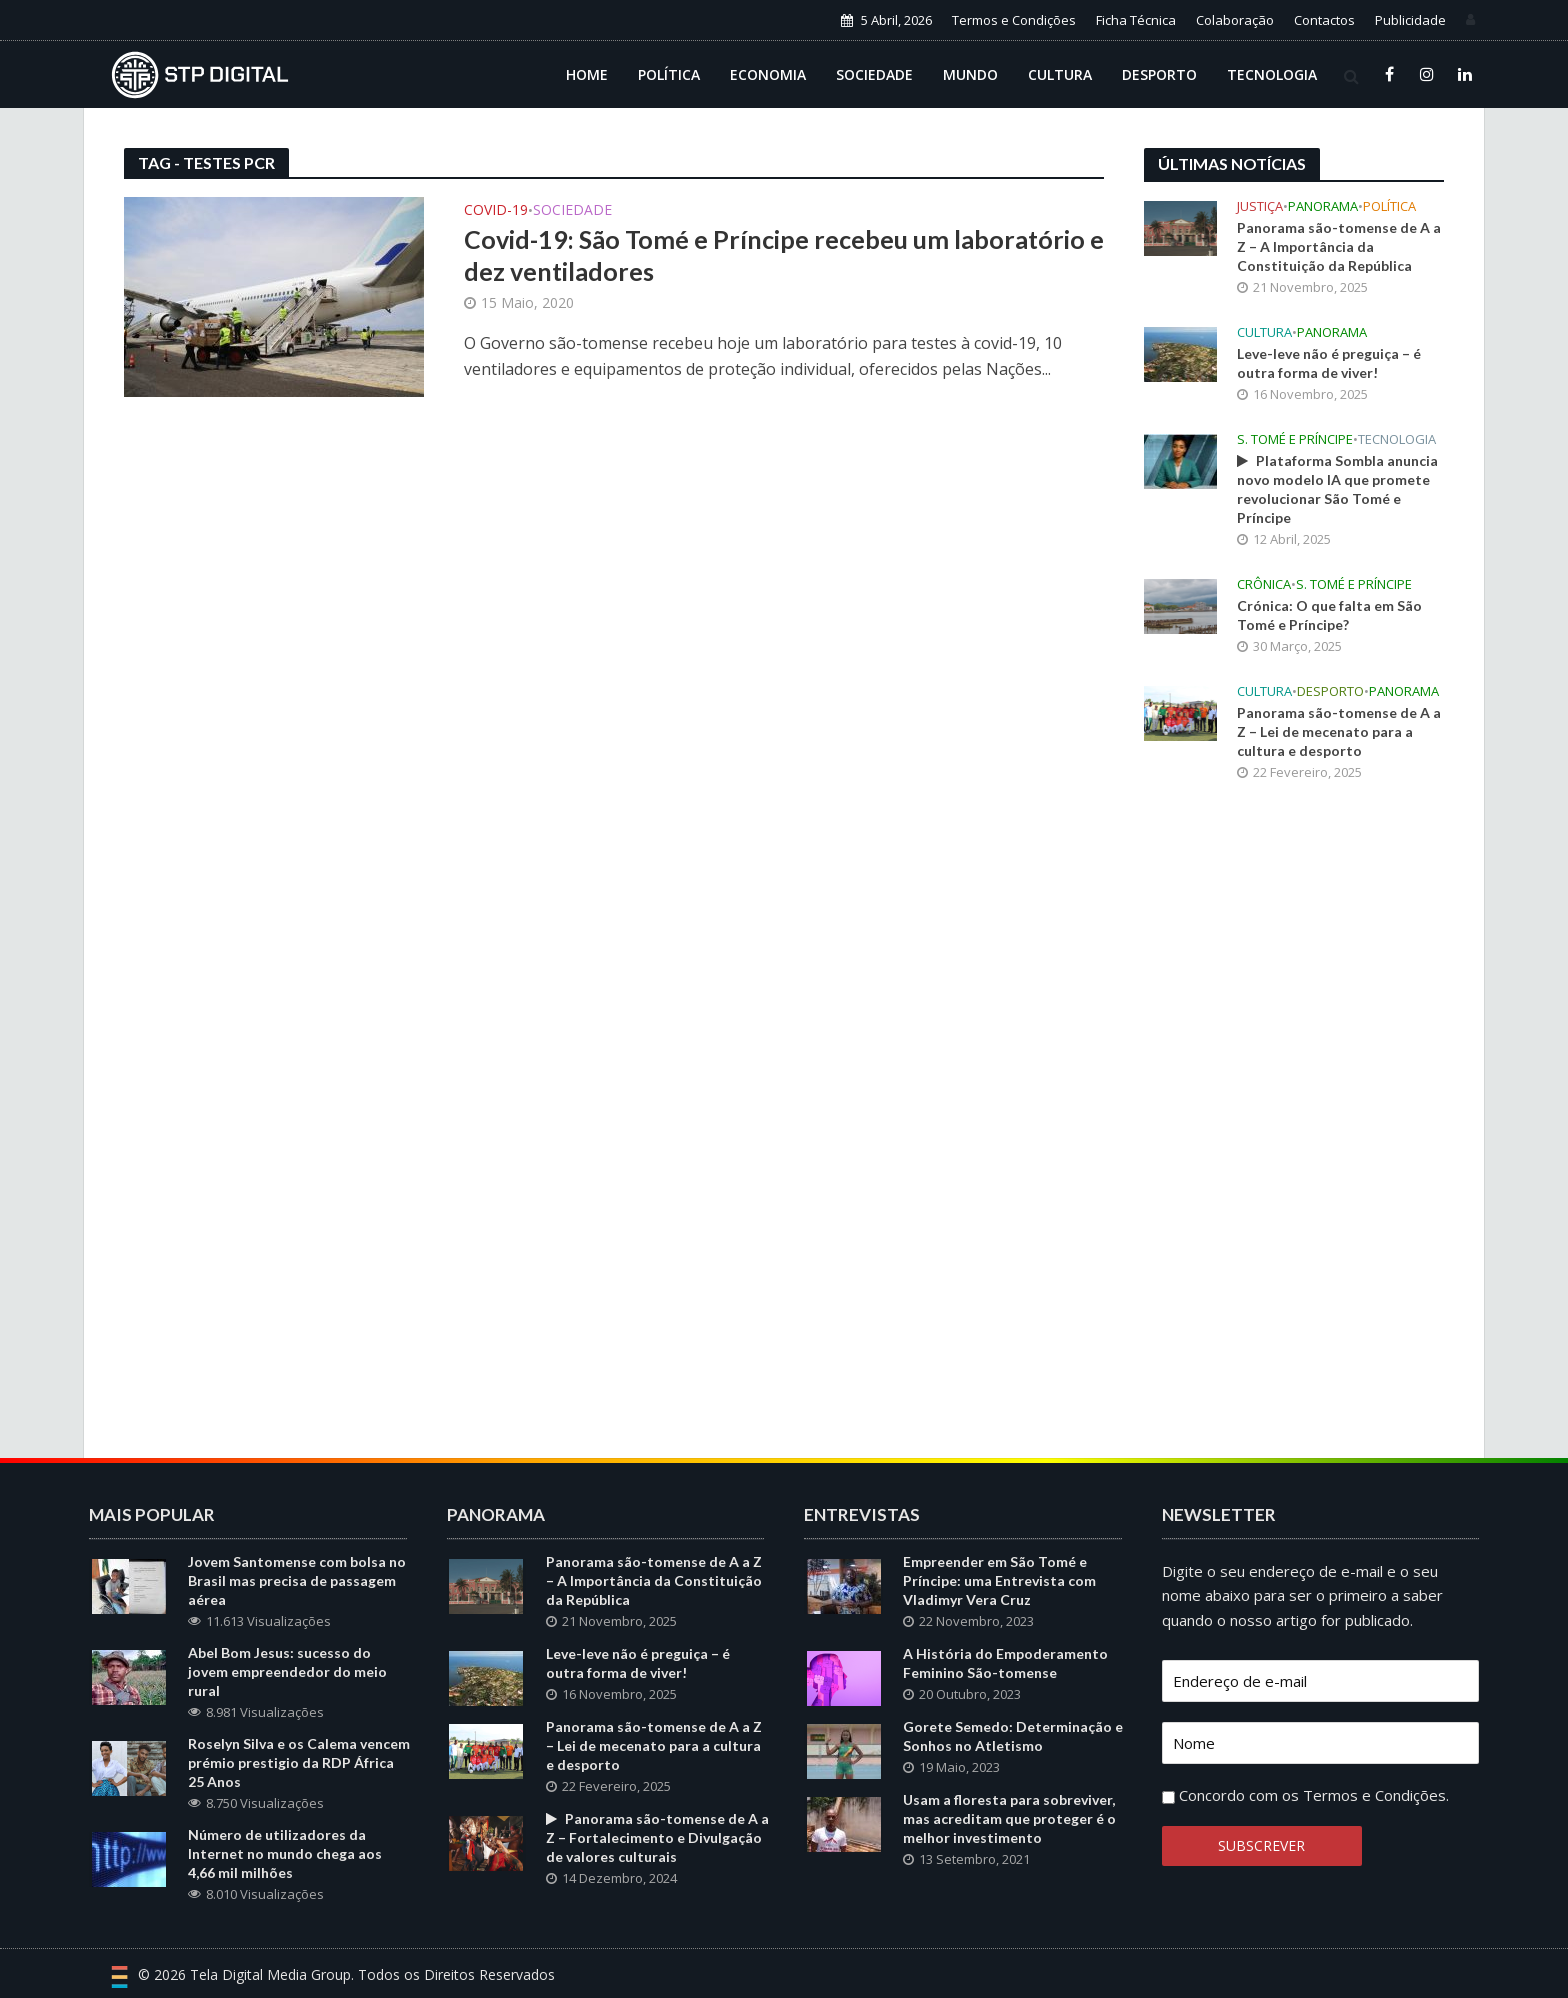 This screenshot has width=1568, height=1998. I want to click on Tecnologia, so click(1272, 74).